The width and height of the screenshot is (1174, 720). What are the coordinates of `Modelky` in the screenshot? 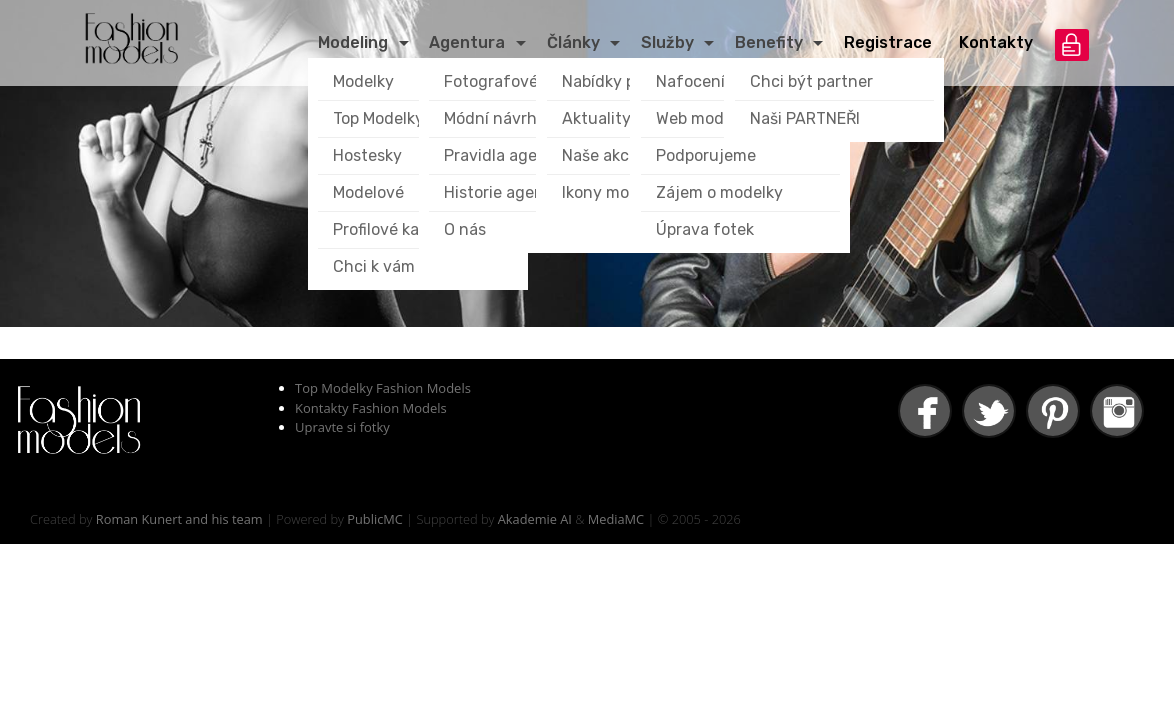 It's located at (363, 81).